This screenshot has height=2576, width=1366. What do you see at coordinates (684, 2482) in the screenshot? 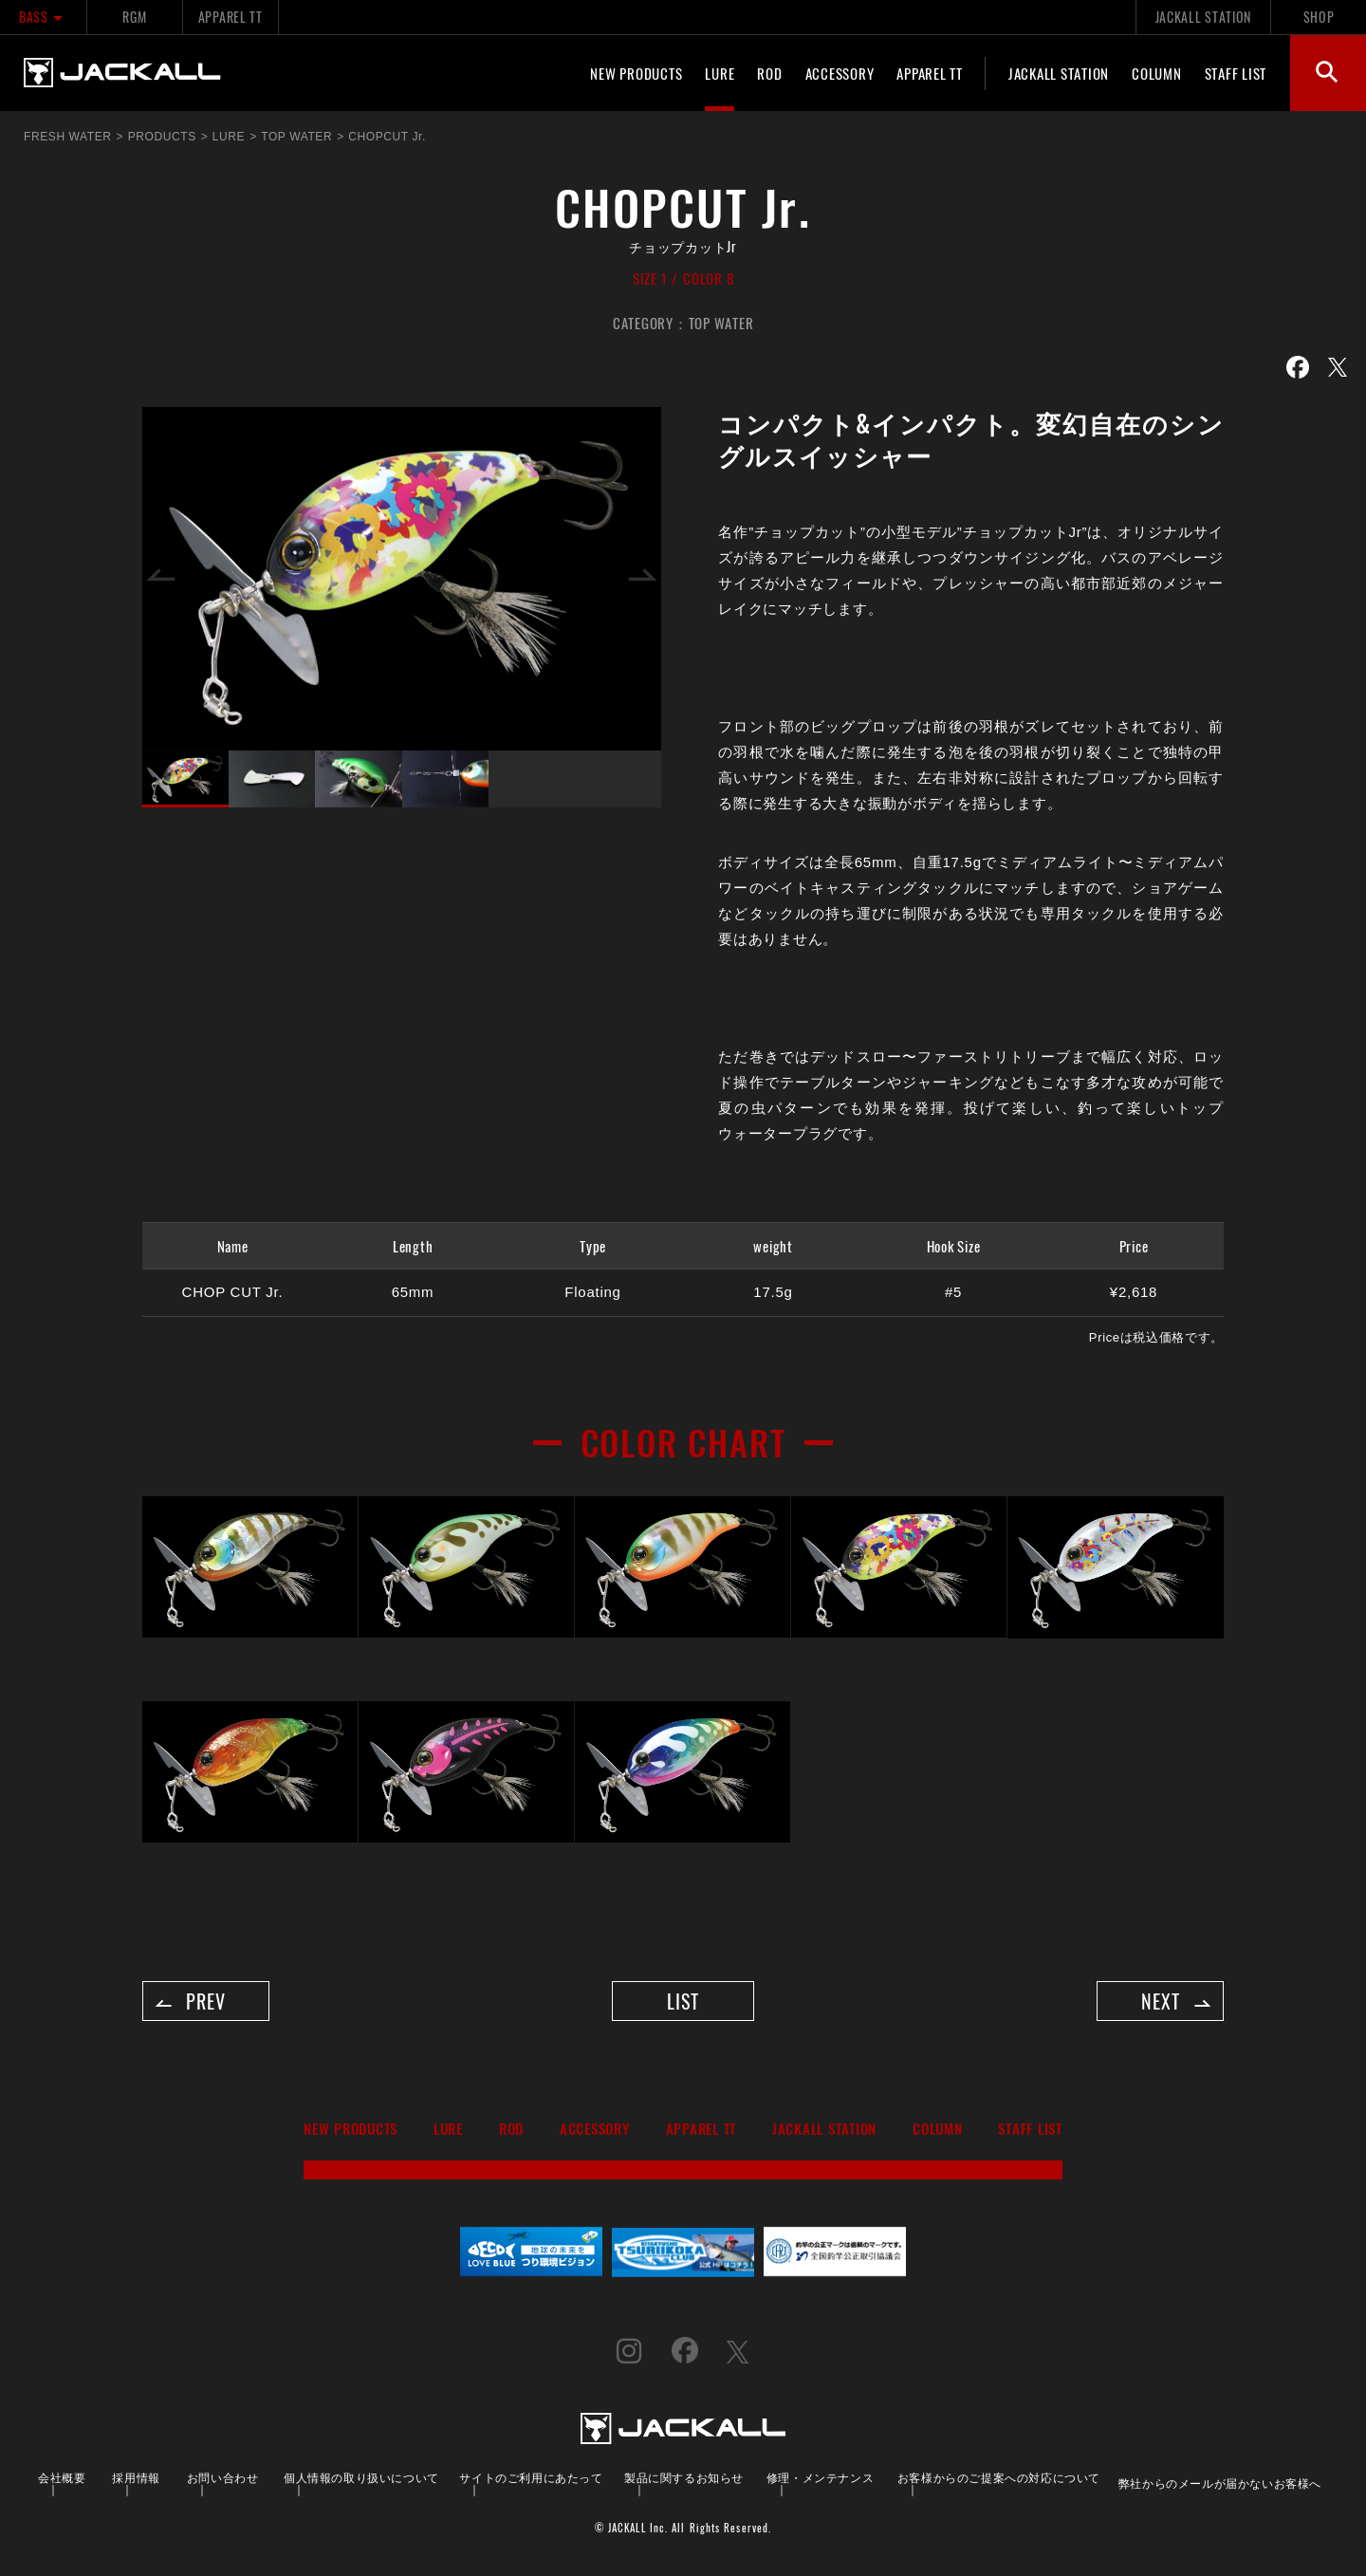
I see `製品に関するお知らせ` at bounding box center [684, 2482].